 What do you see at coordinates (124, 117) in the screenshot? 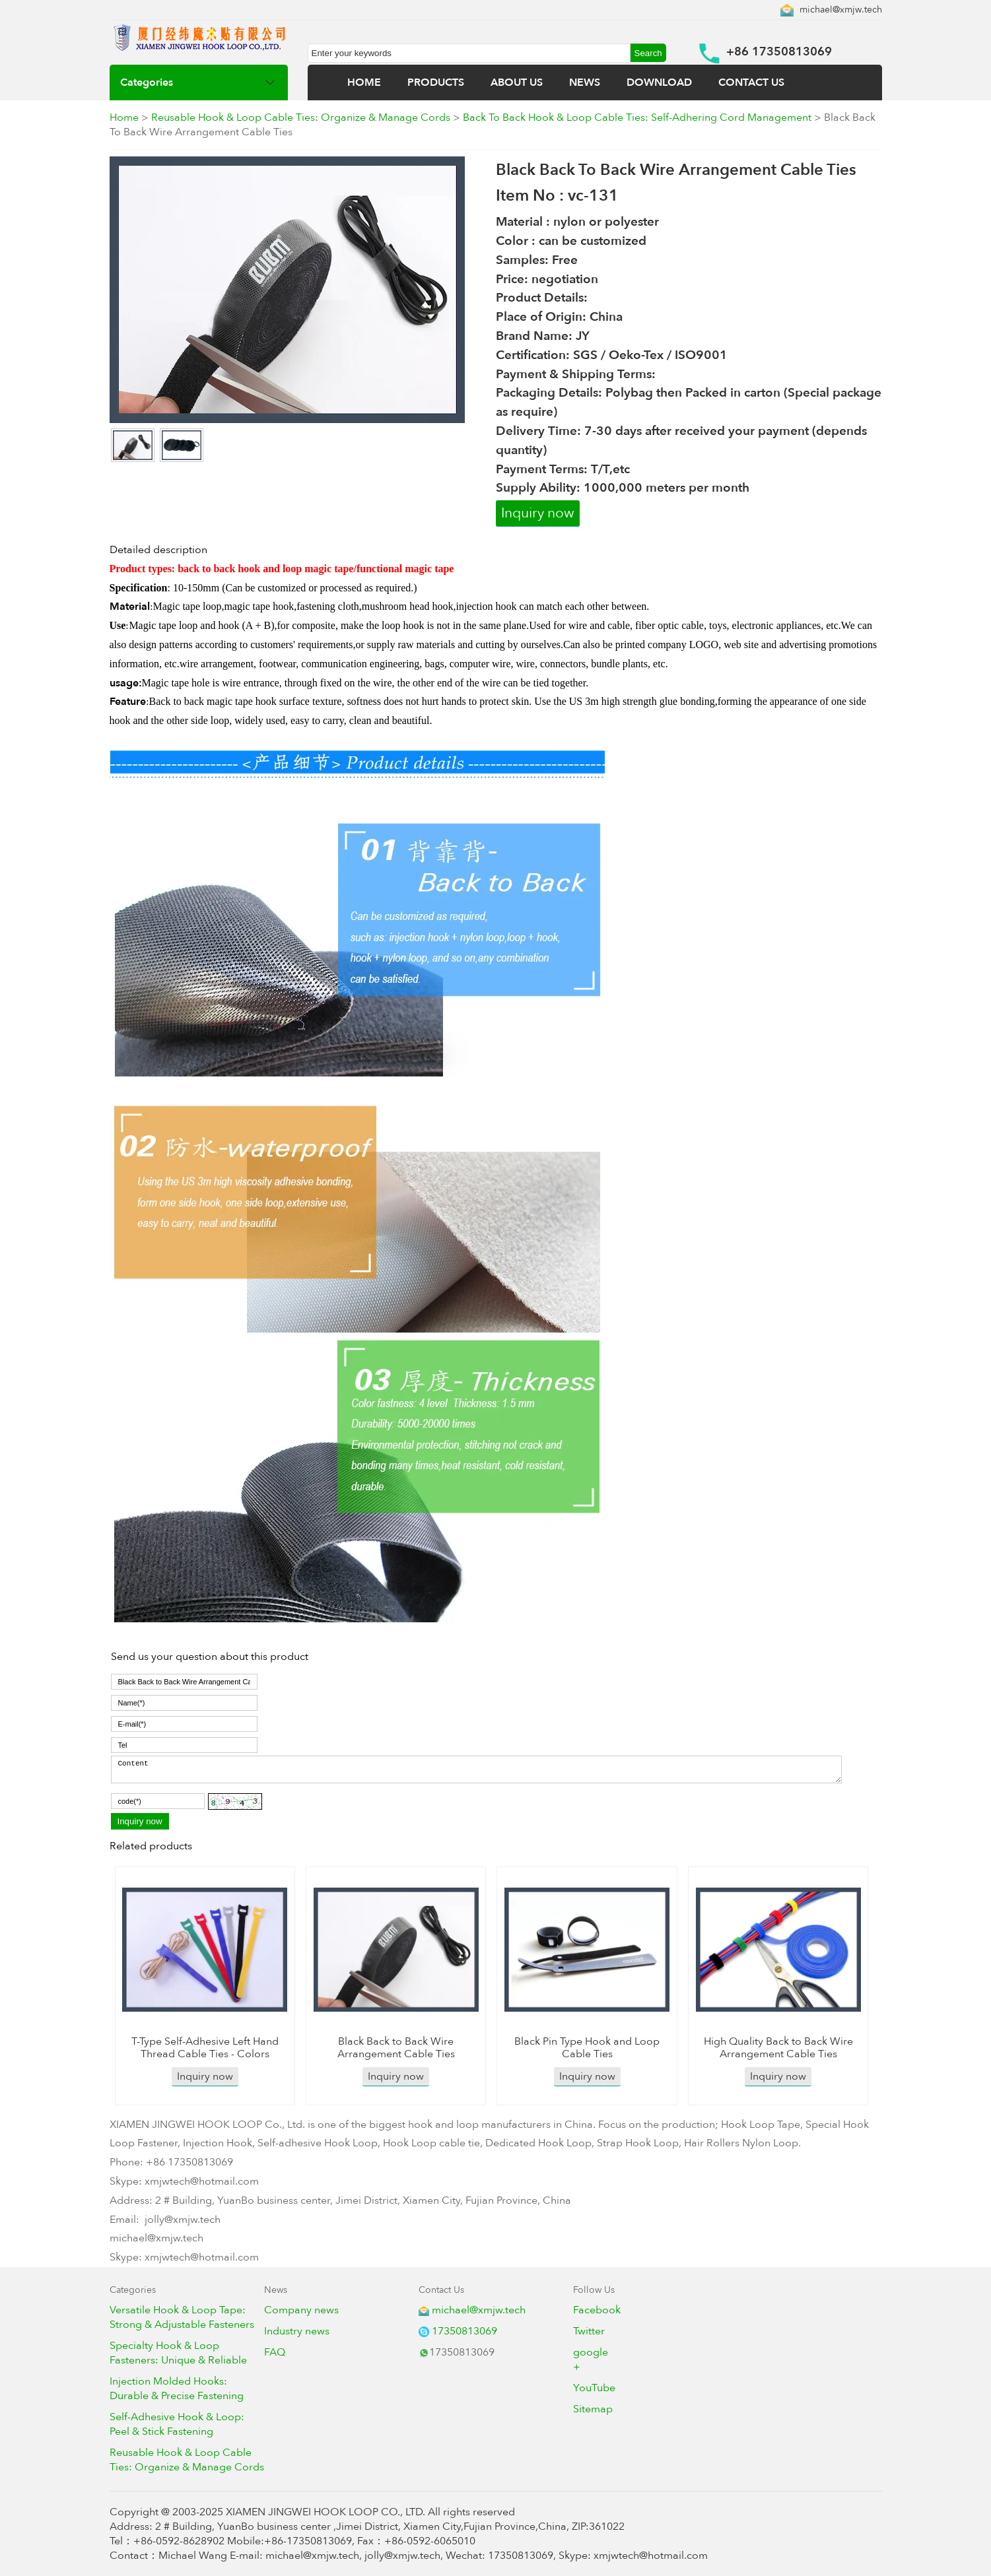
I see `Home` at bounding box center [124, 117].